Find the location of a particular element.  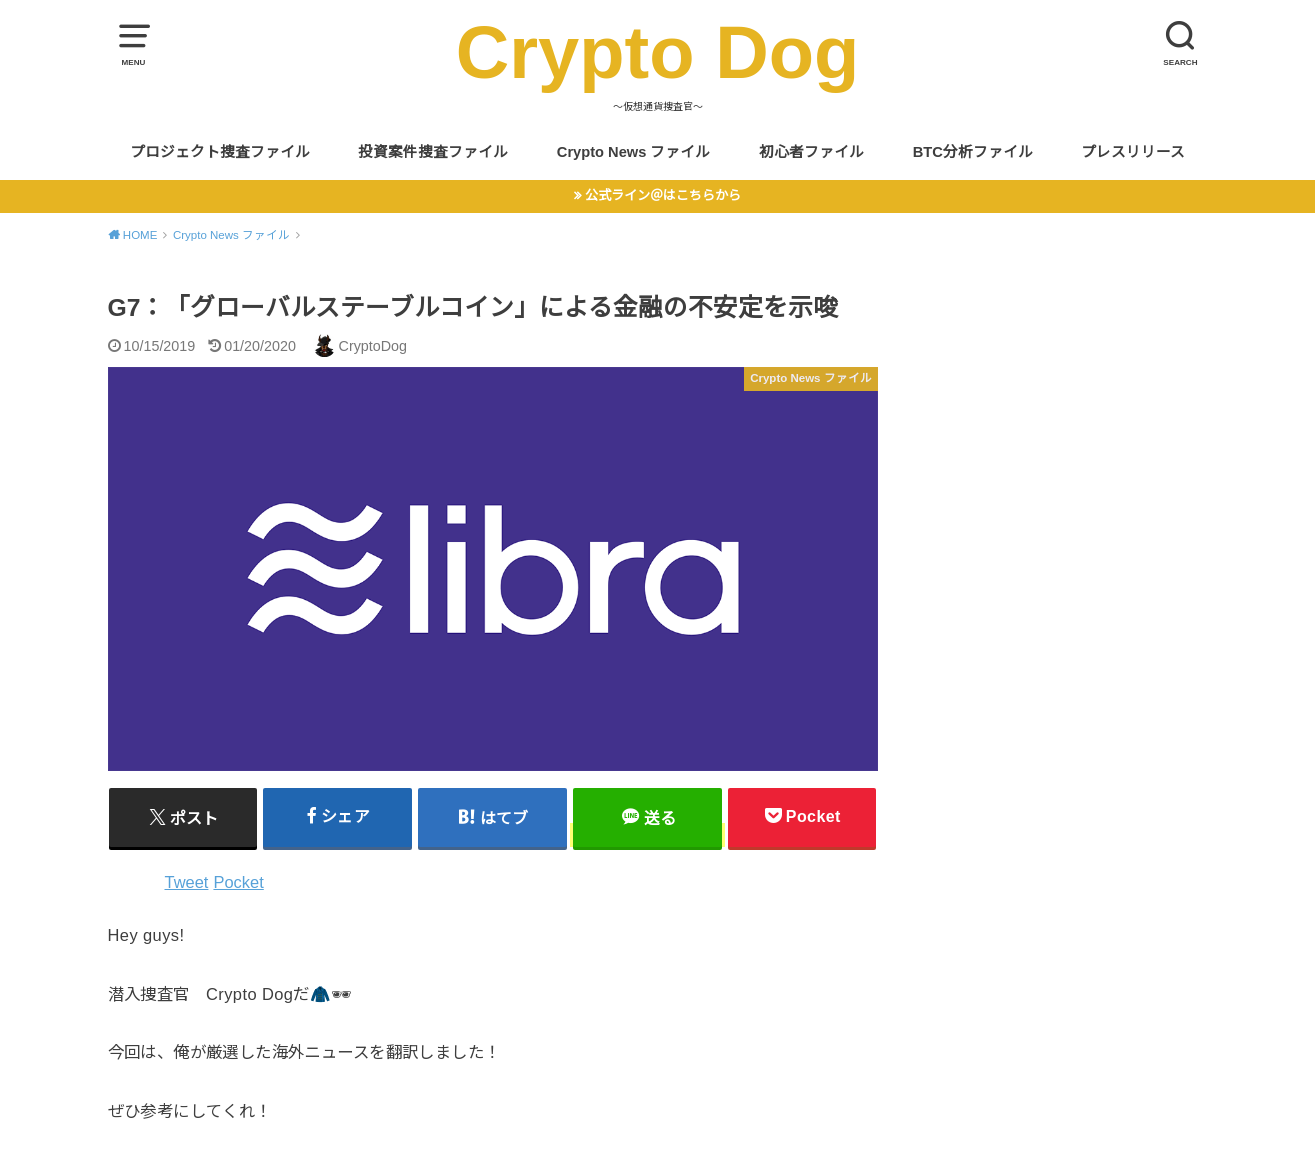

Pocket is located at coordinates (238, 882).